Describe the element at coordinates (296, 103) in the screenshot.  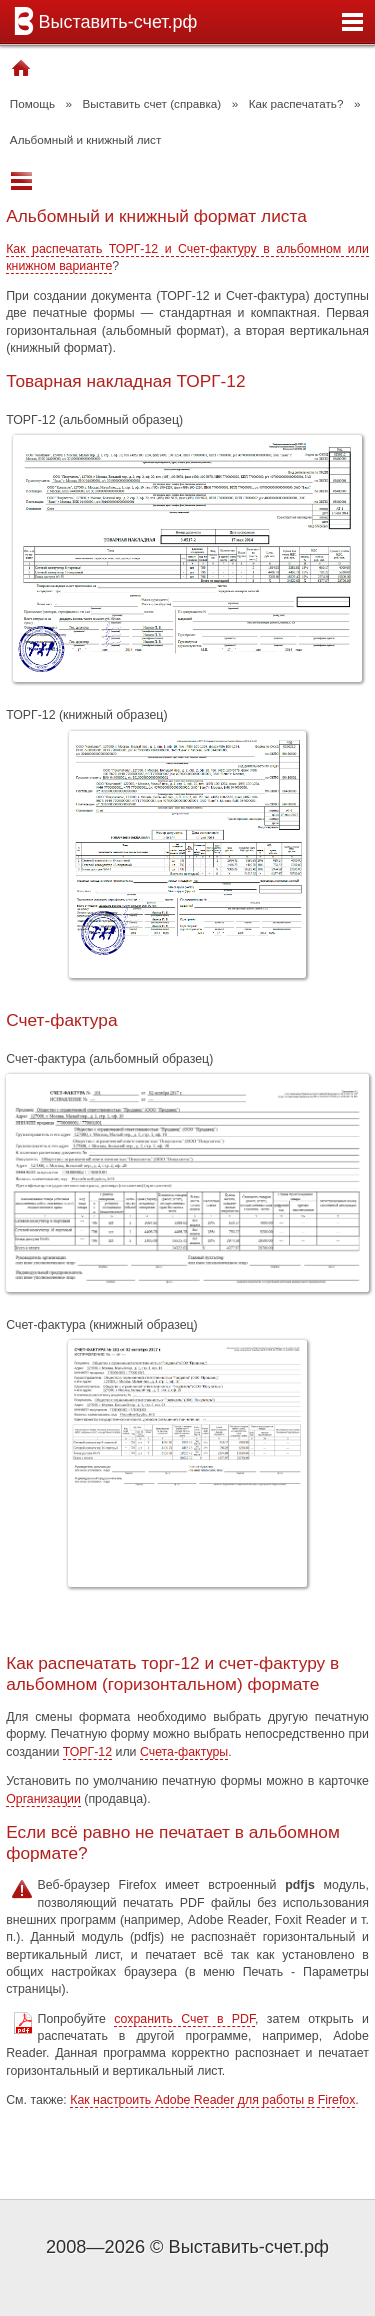
I see `Как распечатать?` at that location.